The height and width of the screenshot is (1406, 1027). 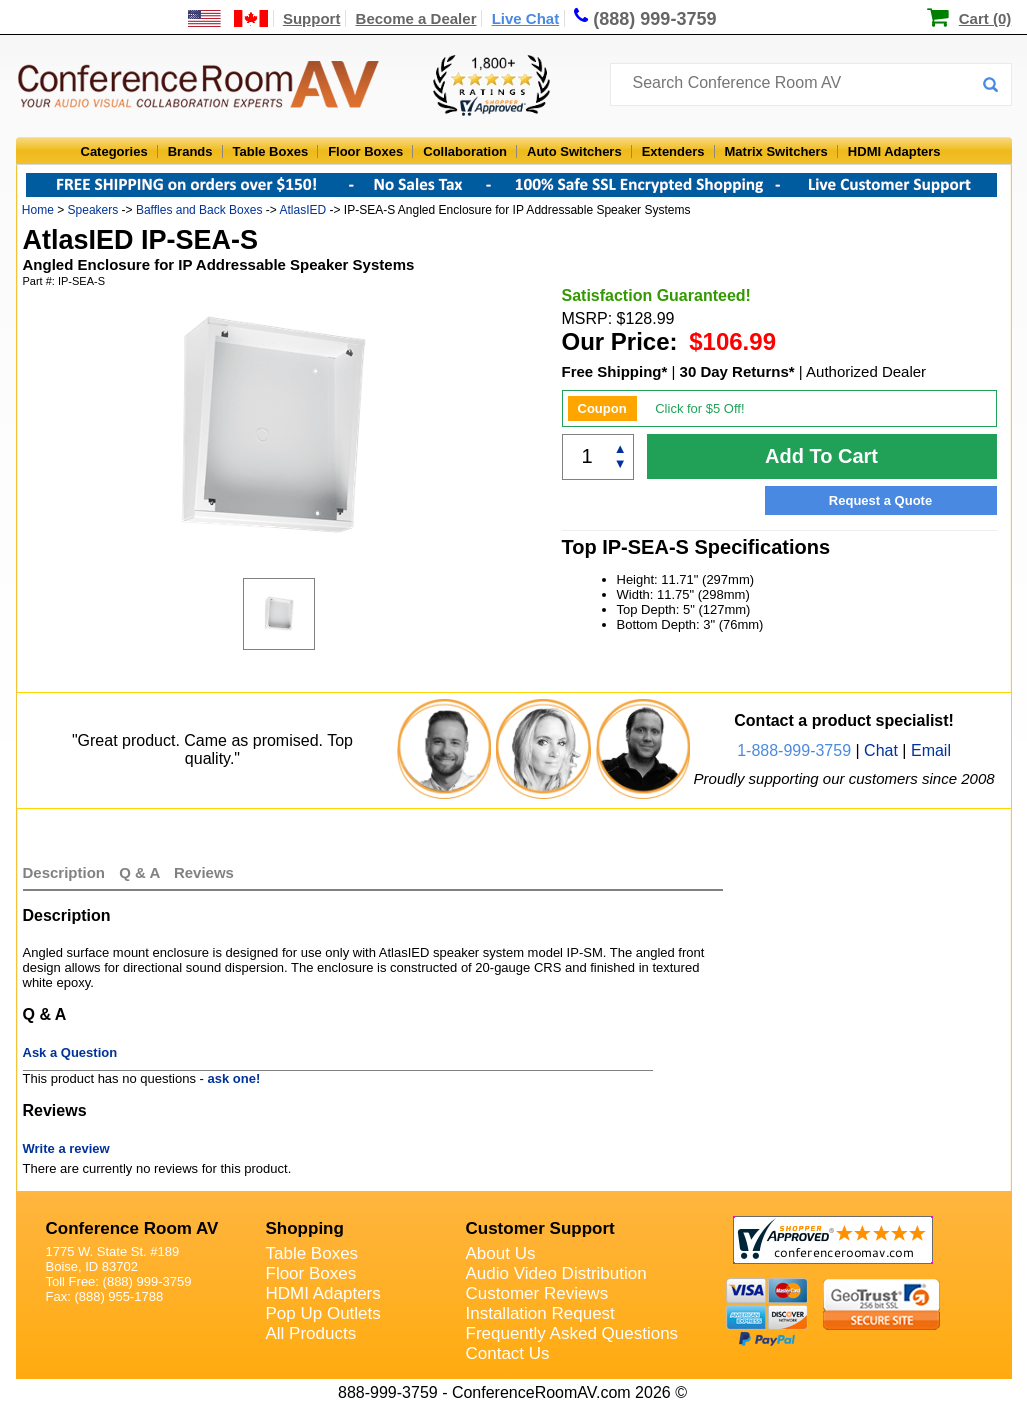 What do you see at coordinates (737, 371) in the screenshot?
I see `30 Day Returns*` at bounding box center [737, 371].